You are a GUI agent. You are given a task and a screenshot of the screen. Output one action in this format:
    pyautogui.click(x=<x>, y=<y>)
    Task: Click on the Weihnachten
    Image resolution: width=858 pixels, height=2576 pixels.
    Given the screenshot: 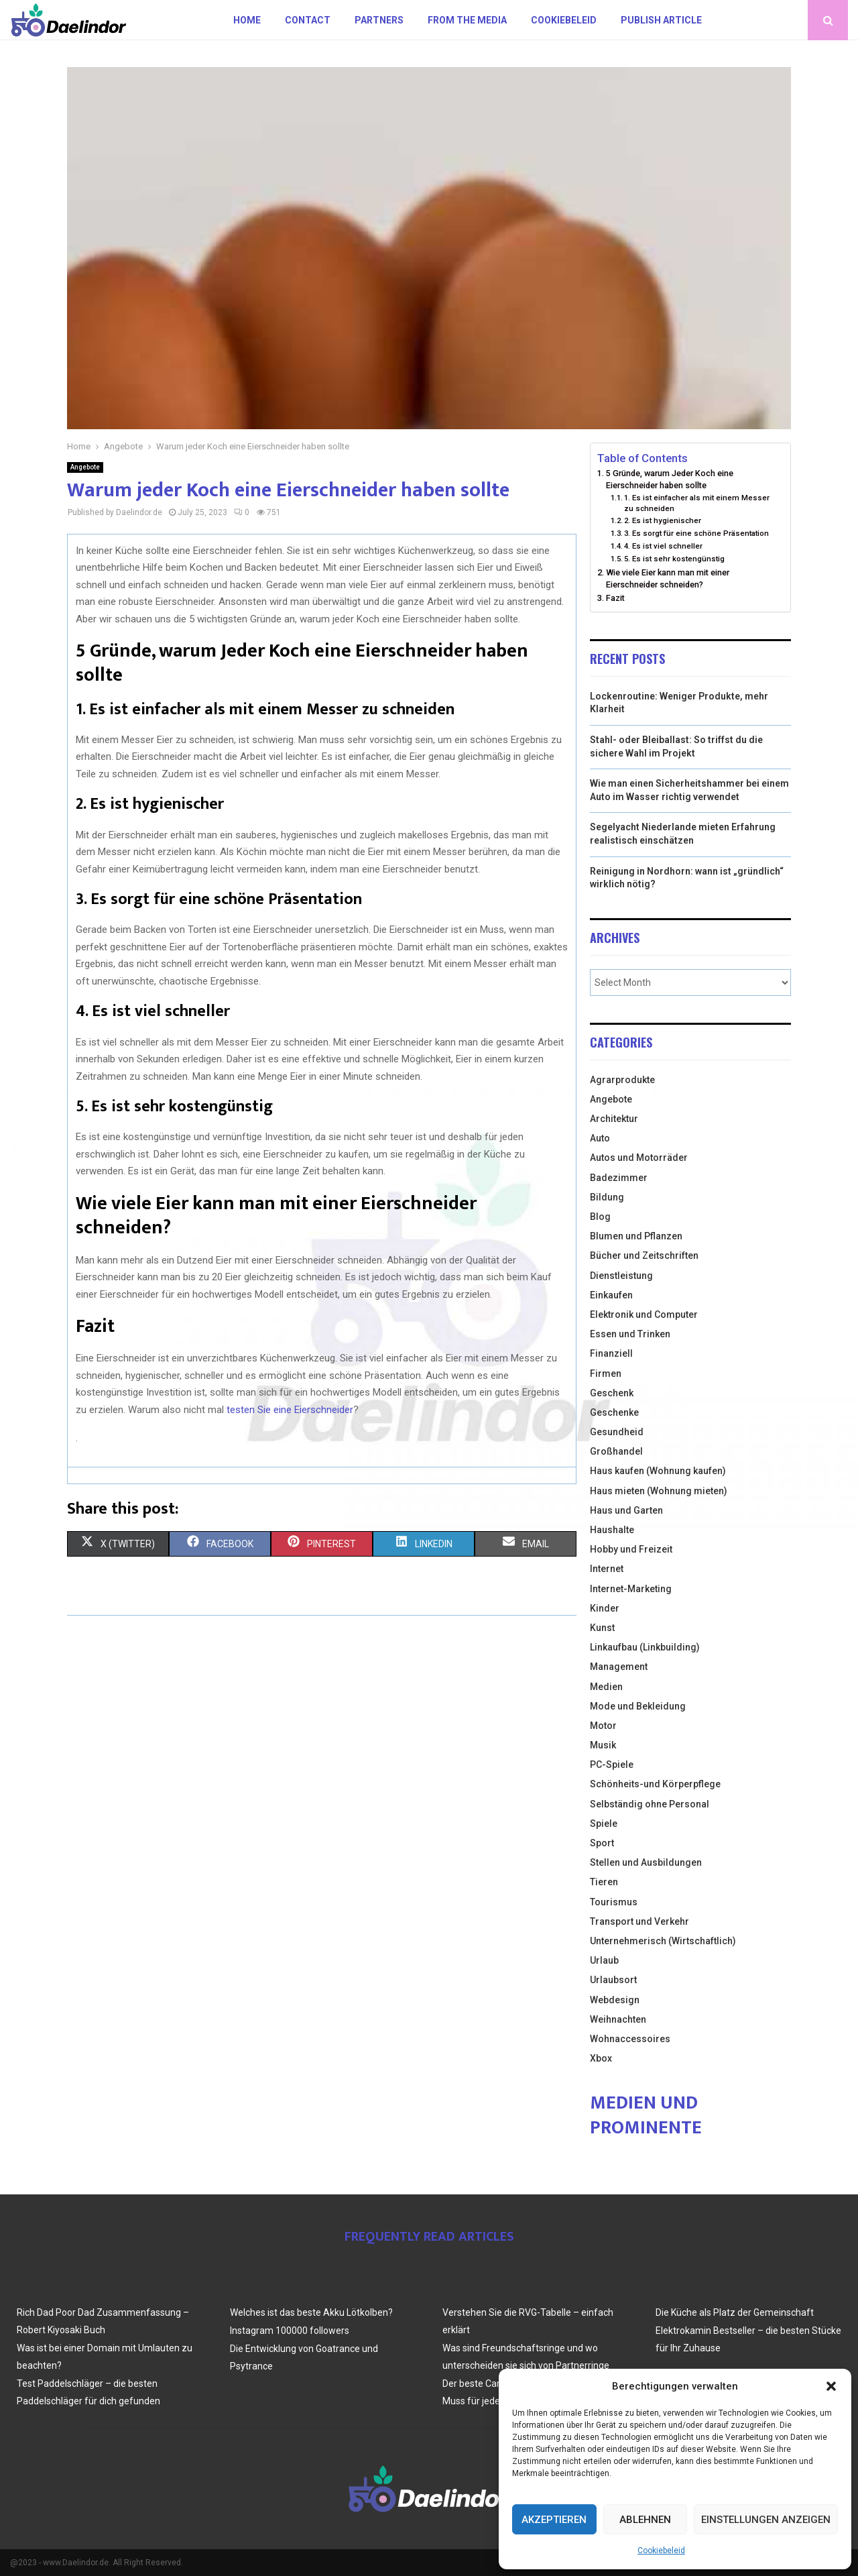 What is the action you would take?
    pyautogui.click(x=618, y=2019)
    